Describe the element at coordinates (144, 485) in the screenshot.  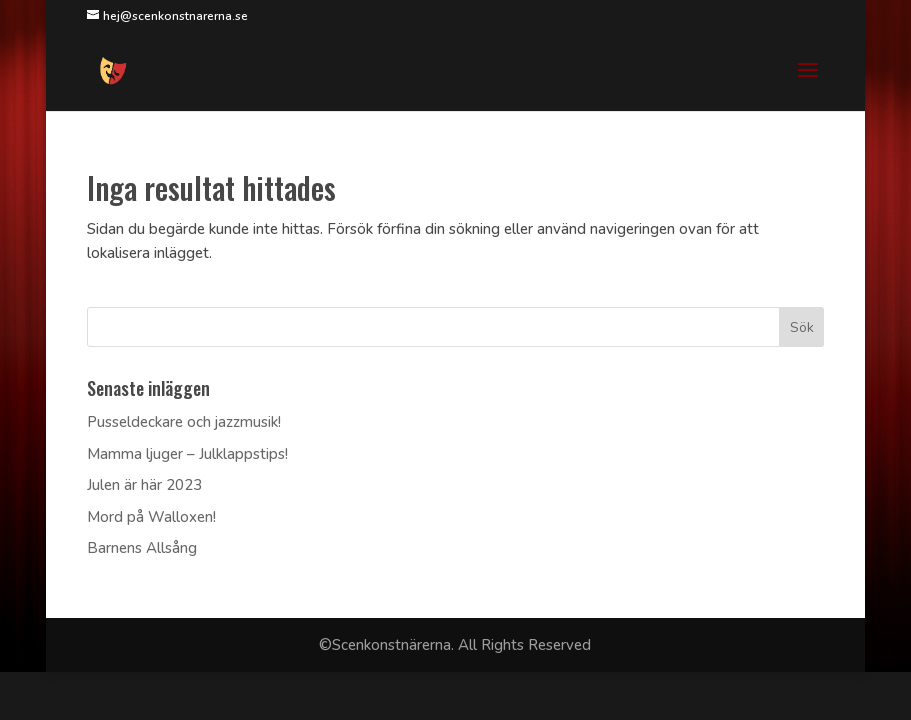
I see `Julen är här 2023` at that location.